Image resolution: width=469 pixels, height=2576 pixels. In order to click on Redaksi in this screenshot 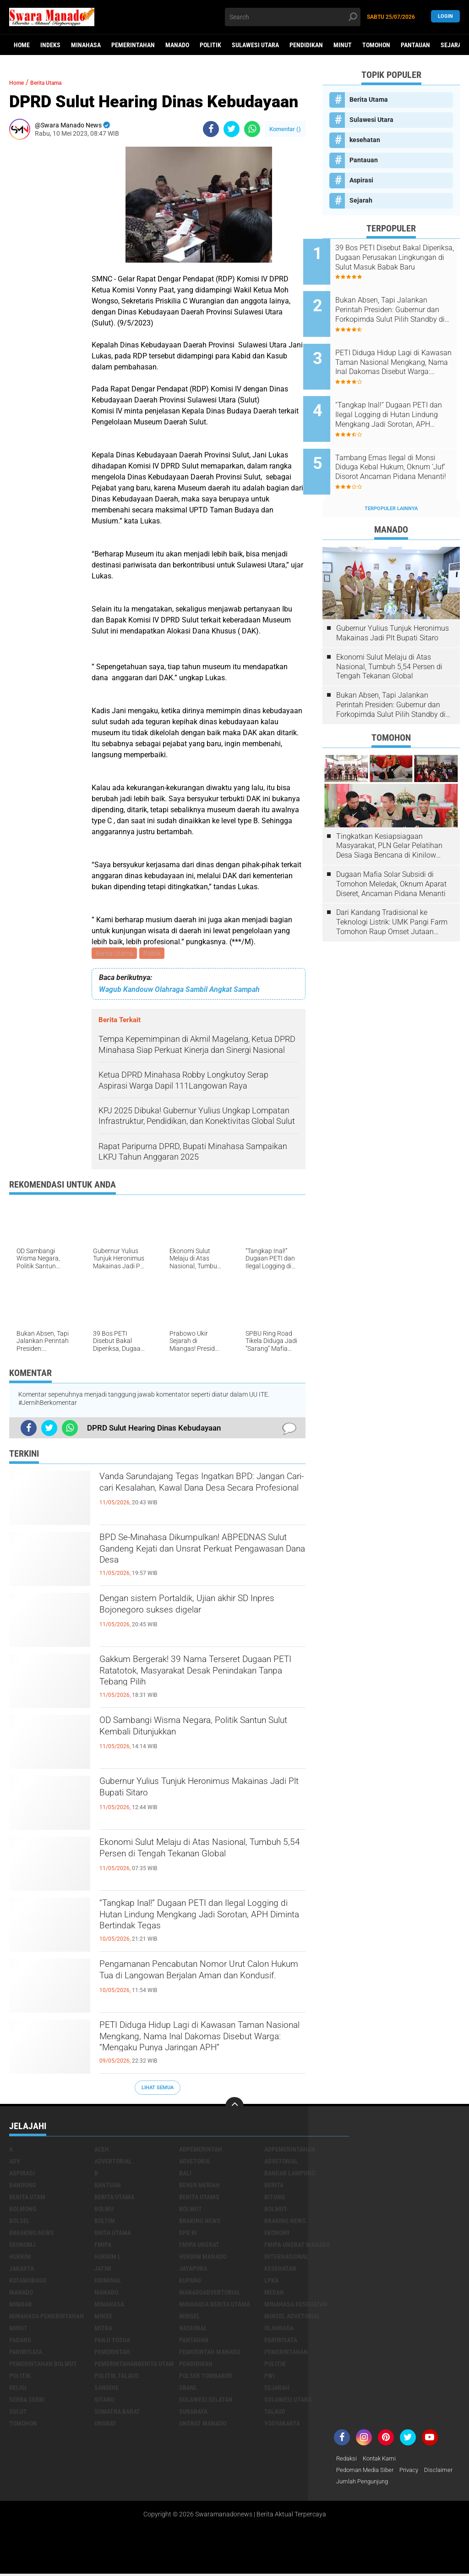, I will do `click(347, 2460)`.